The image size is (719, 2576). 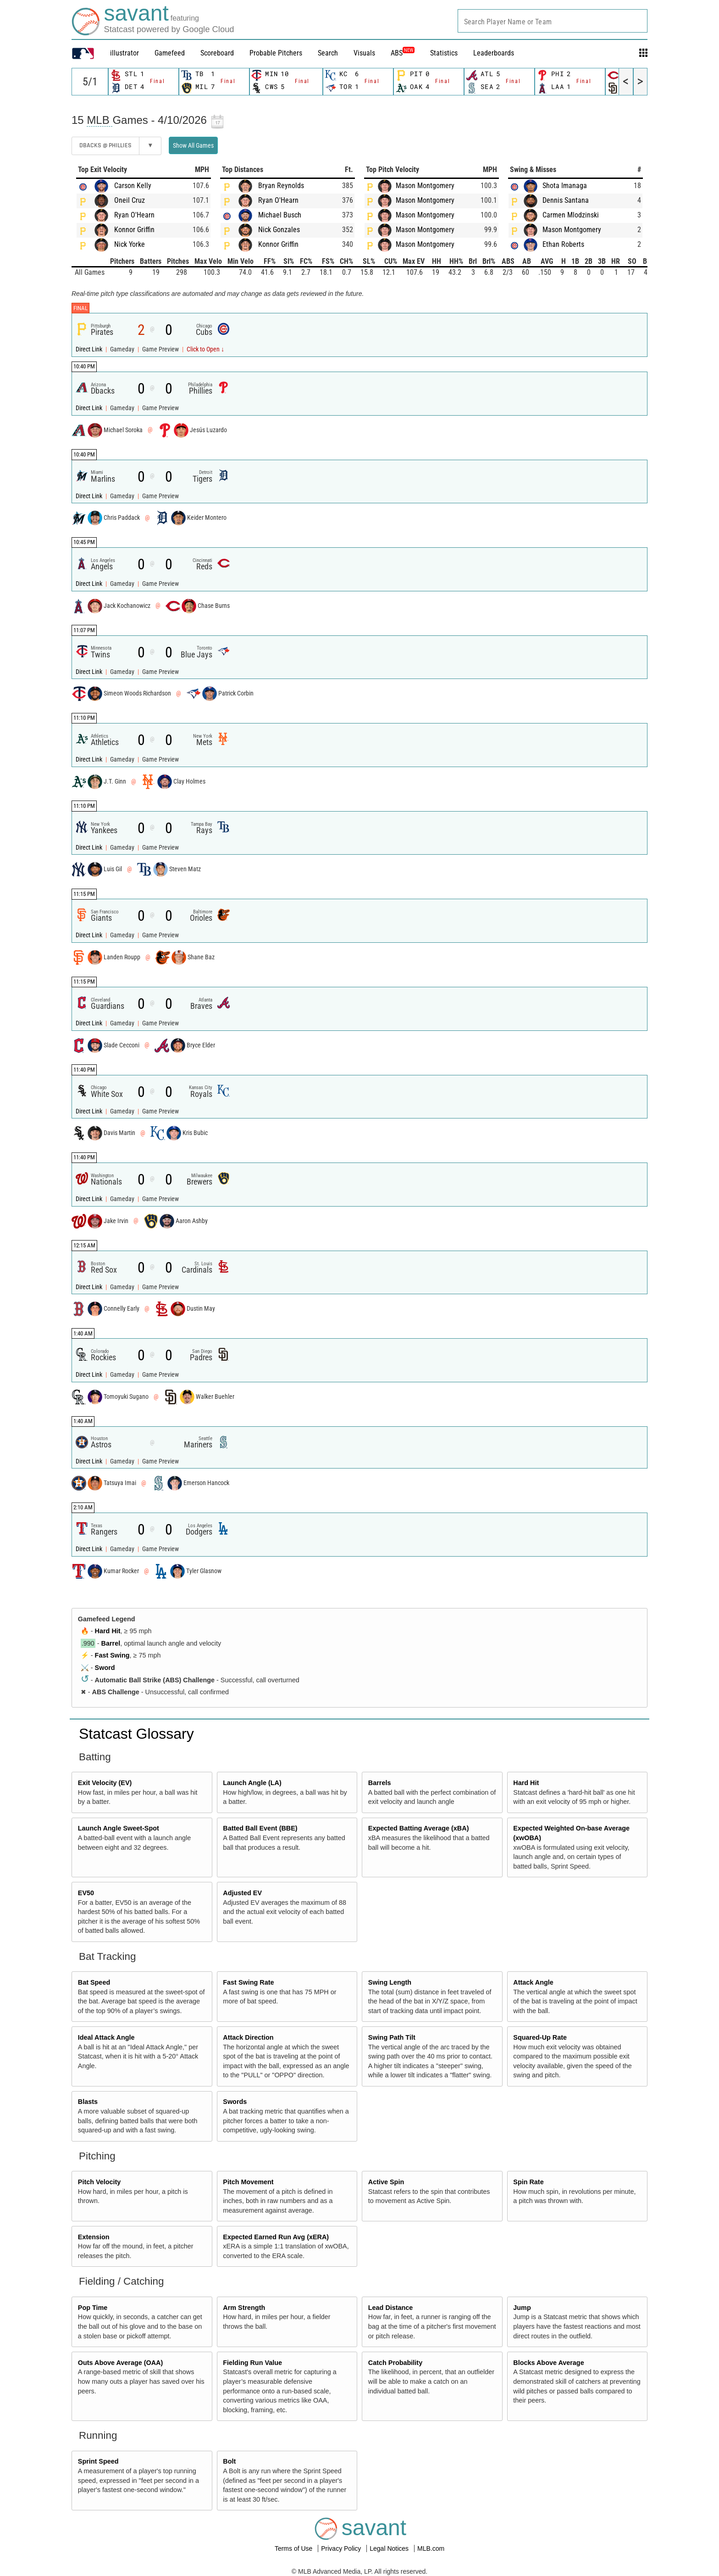 I want to click on Bat Speed, so click(x=94, y=1982).